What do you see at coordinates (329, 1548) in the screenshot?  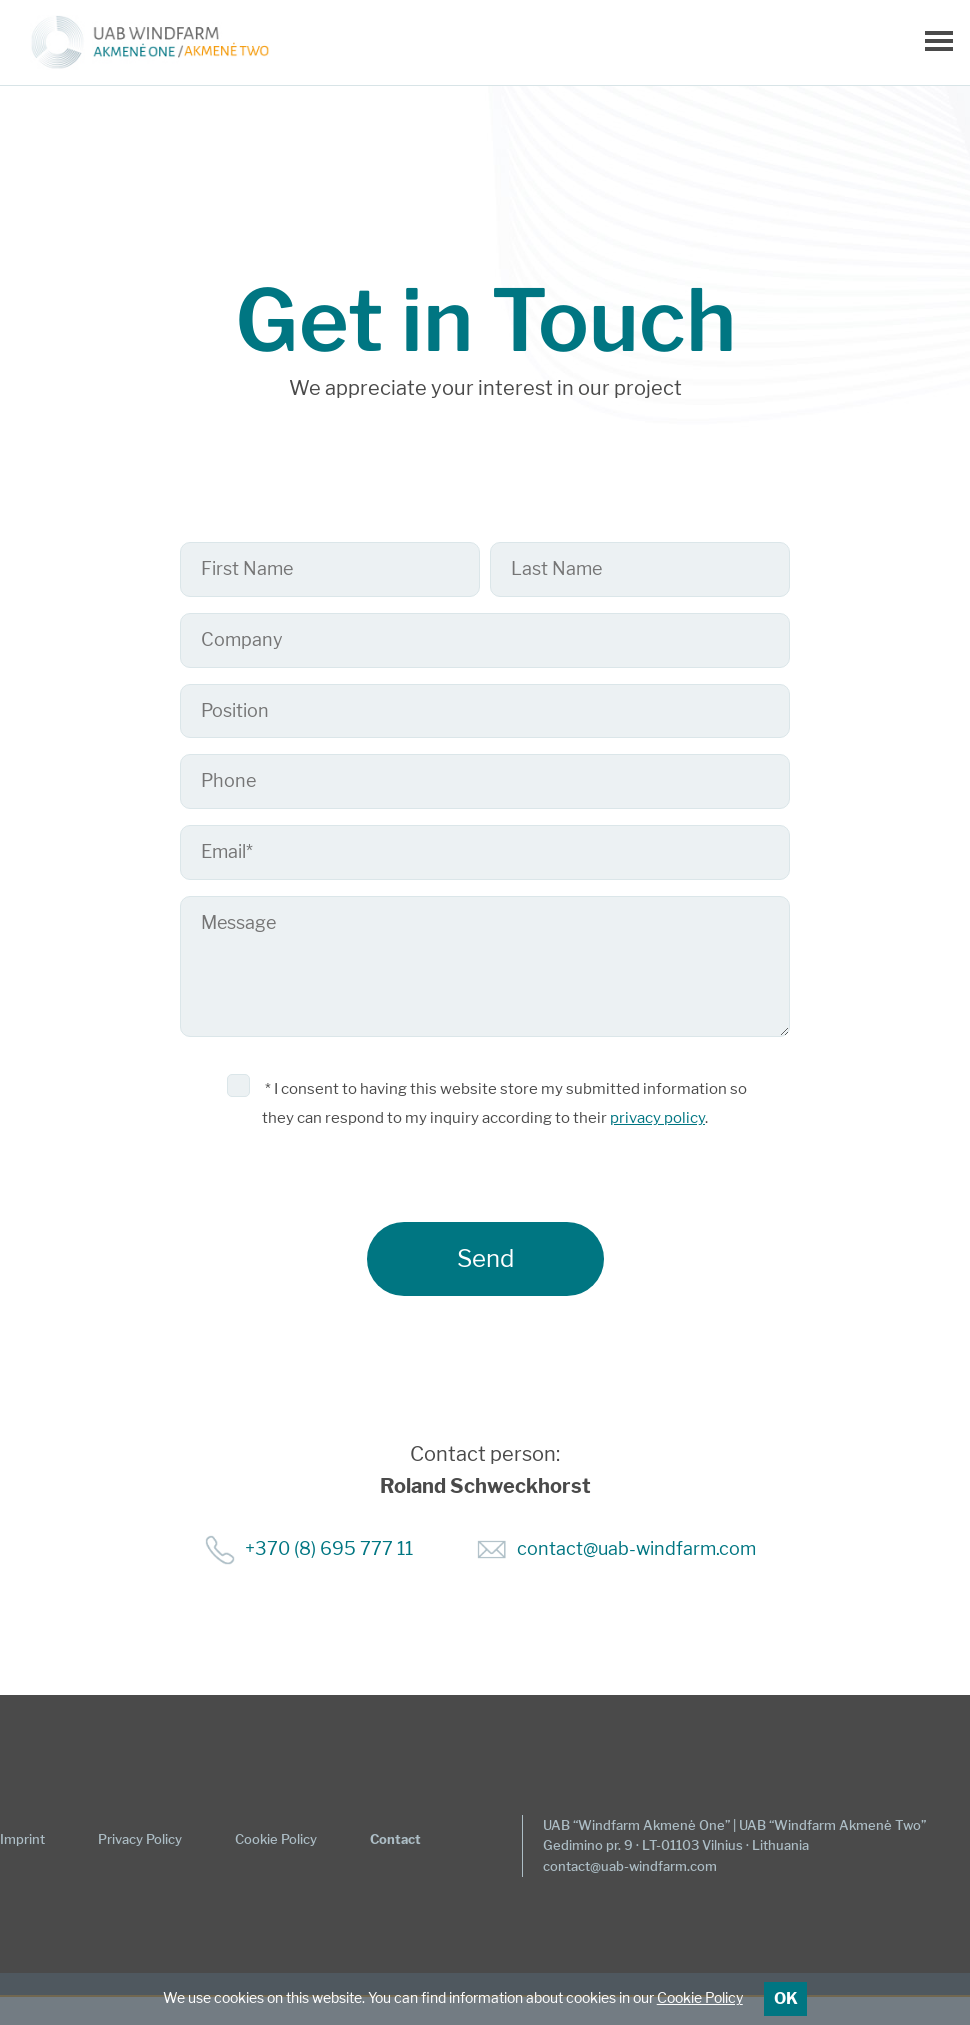 I see `+370 (8) 695 777 11` at bounding box center [329, 1548].